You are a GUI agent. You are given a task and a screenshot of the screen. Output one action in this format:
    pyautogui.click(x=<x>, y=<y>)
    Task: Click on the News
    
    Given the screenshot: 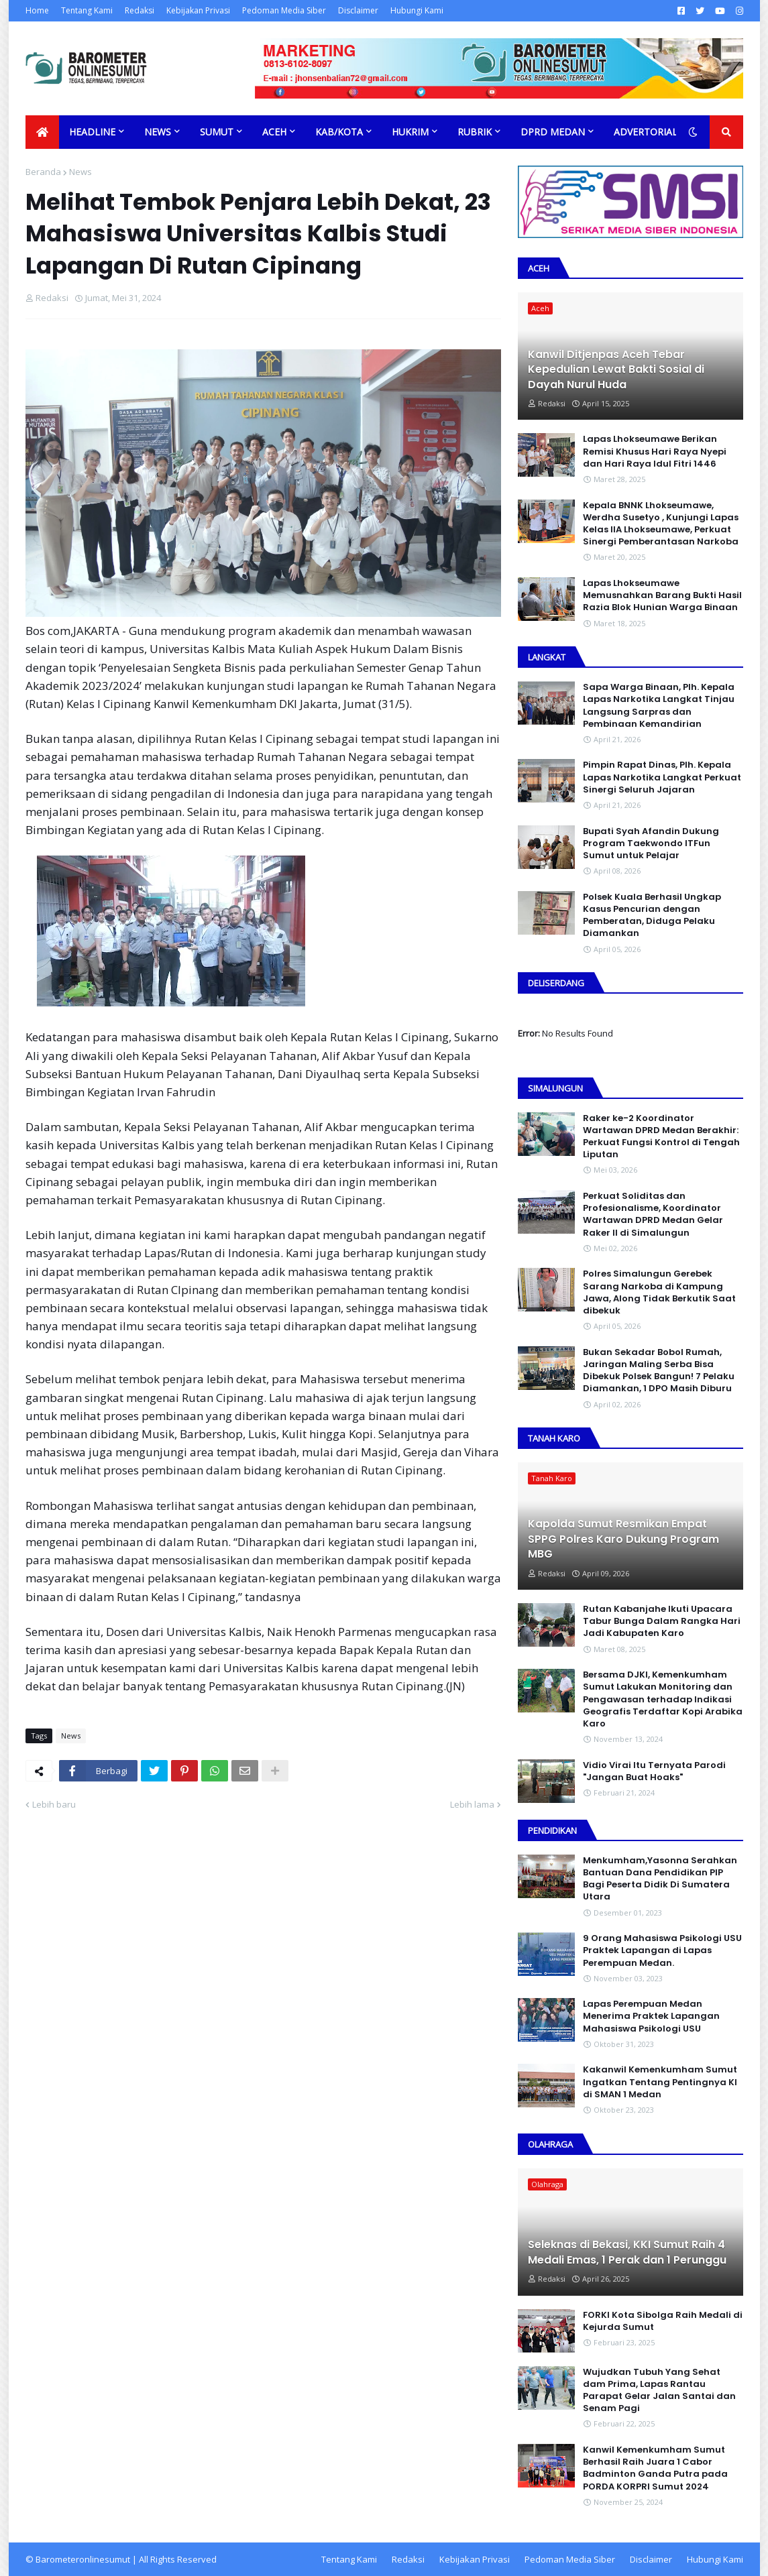 What is the action you would take?
    pyautogui.click(x=80, y=172)
    